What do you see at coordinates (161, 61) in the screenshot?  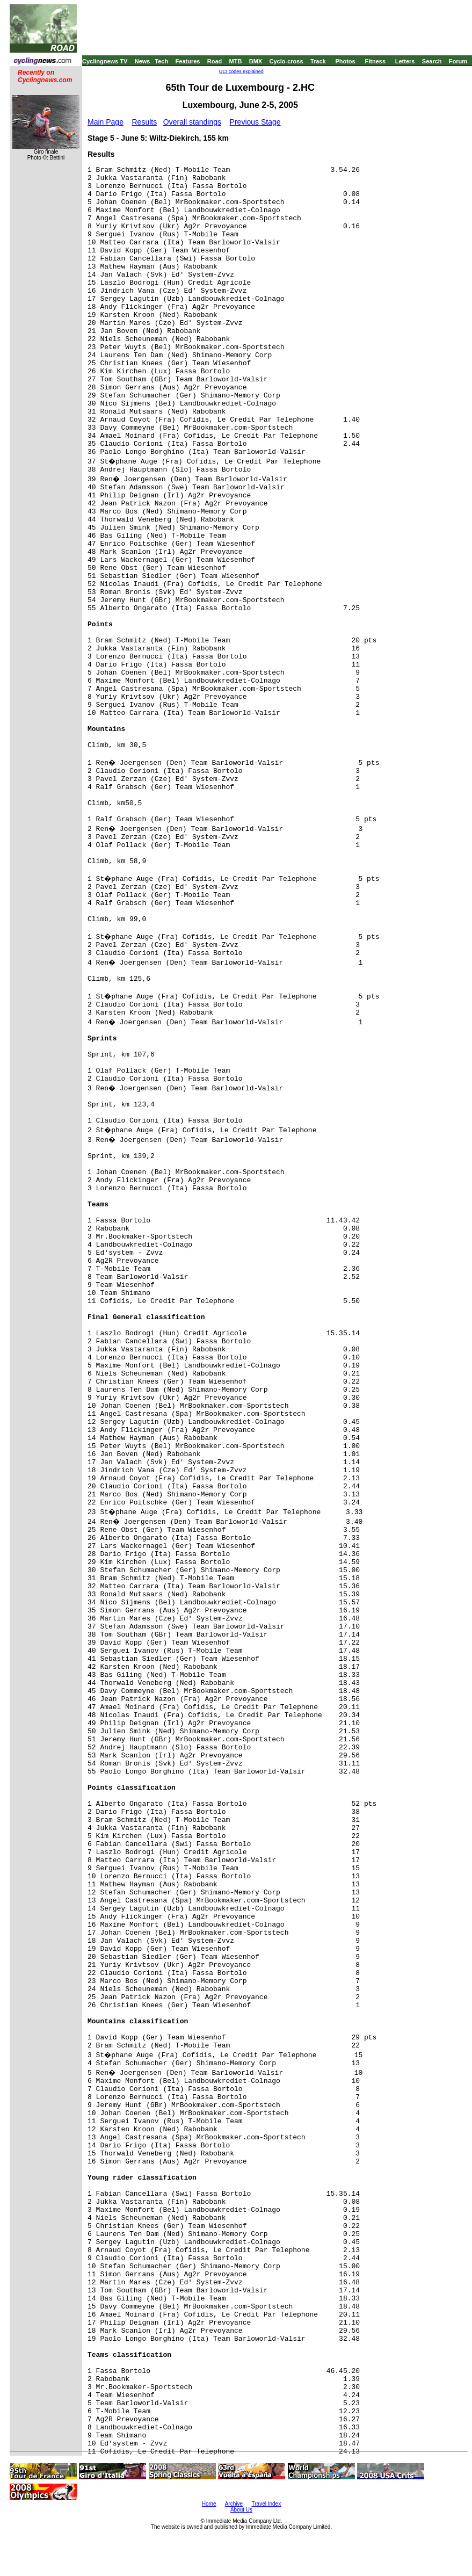 I see `Tech` at bounding box center [161, 61].